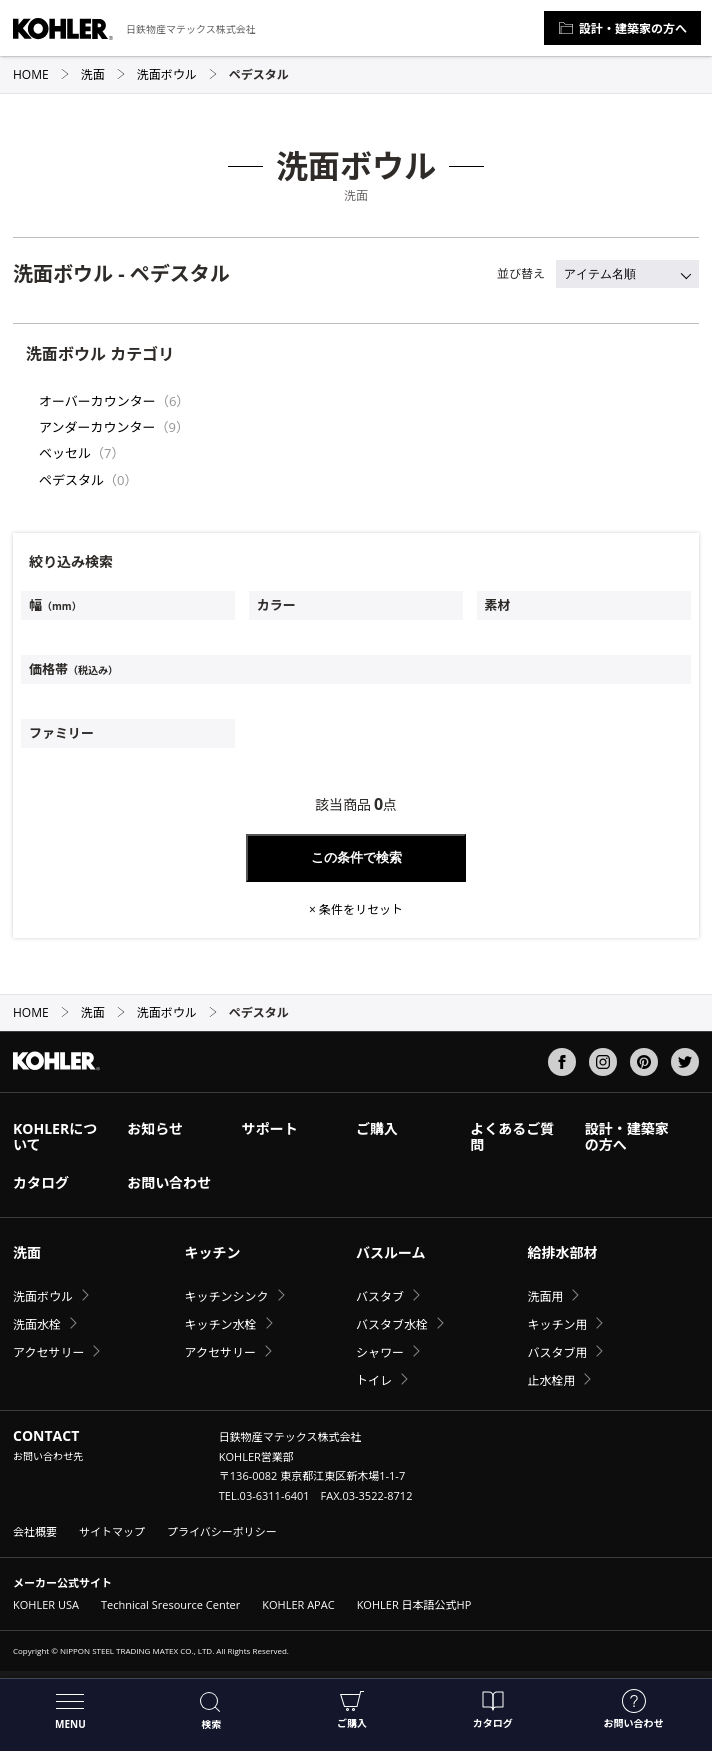  What do you see at coordinates (112, 1531) in the screenshot?
I see `サイトマップ` at bounding box center [112, 1531].